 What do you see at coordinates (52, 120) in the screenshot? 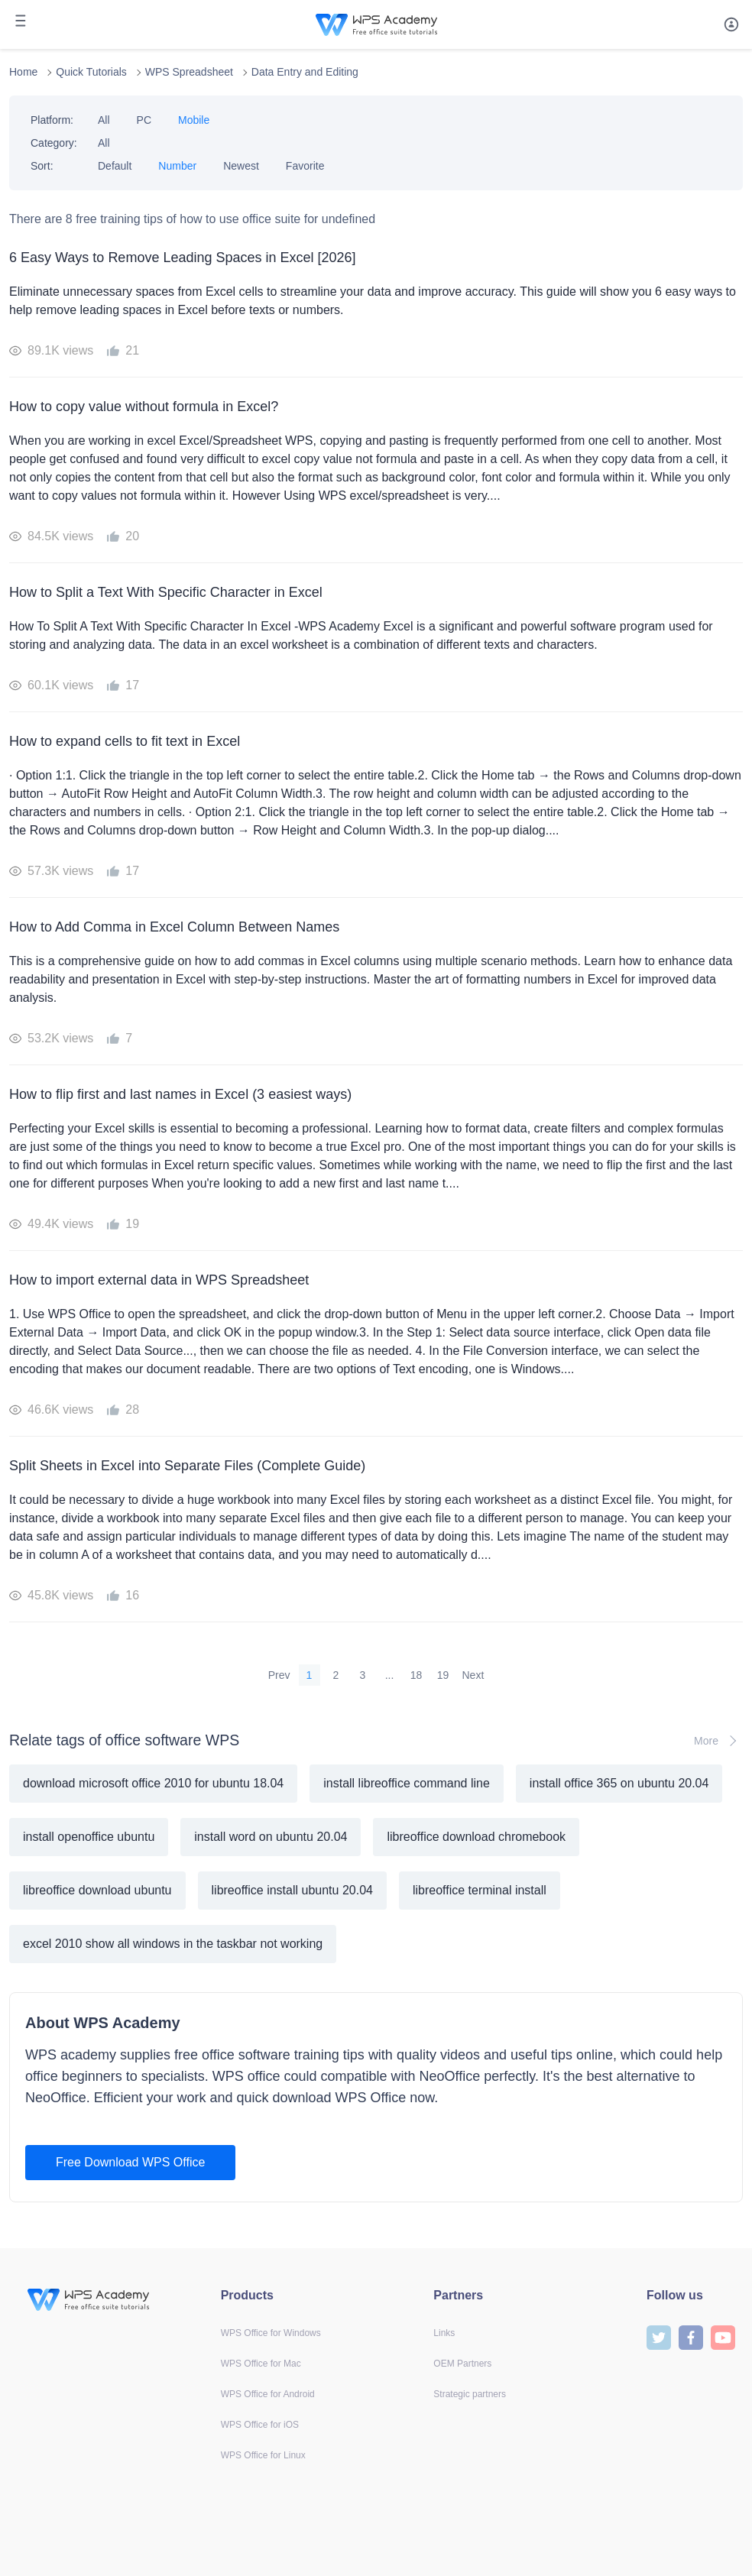
I see `Platform:` at bounding box center [52, 120].